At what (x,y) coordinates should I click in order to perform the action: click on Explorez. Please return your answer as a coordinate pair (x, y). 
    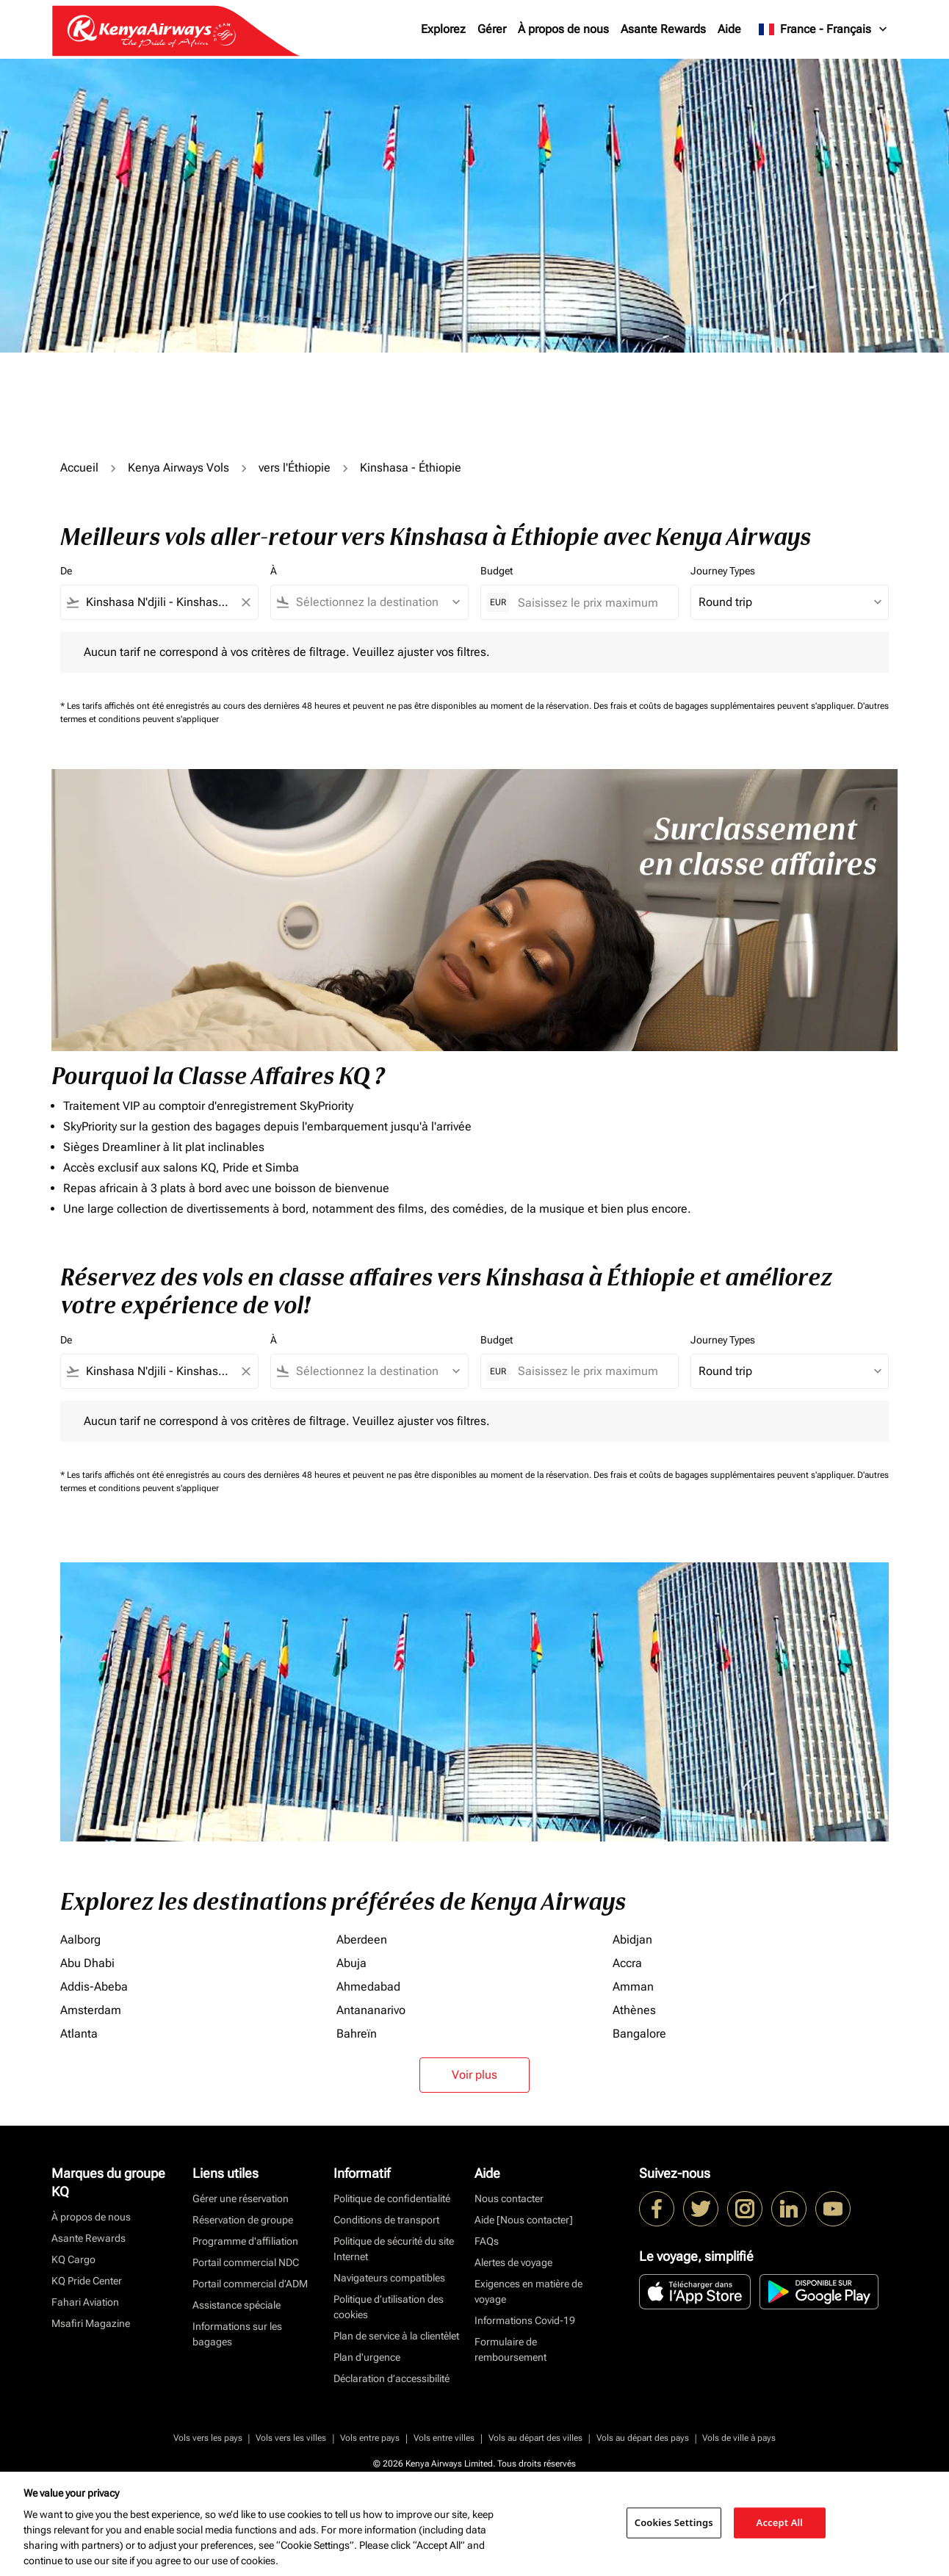
    Looking at the image, I should click on (443, 29).